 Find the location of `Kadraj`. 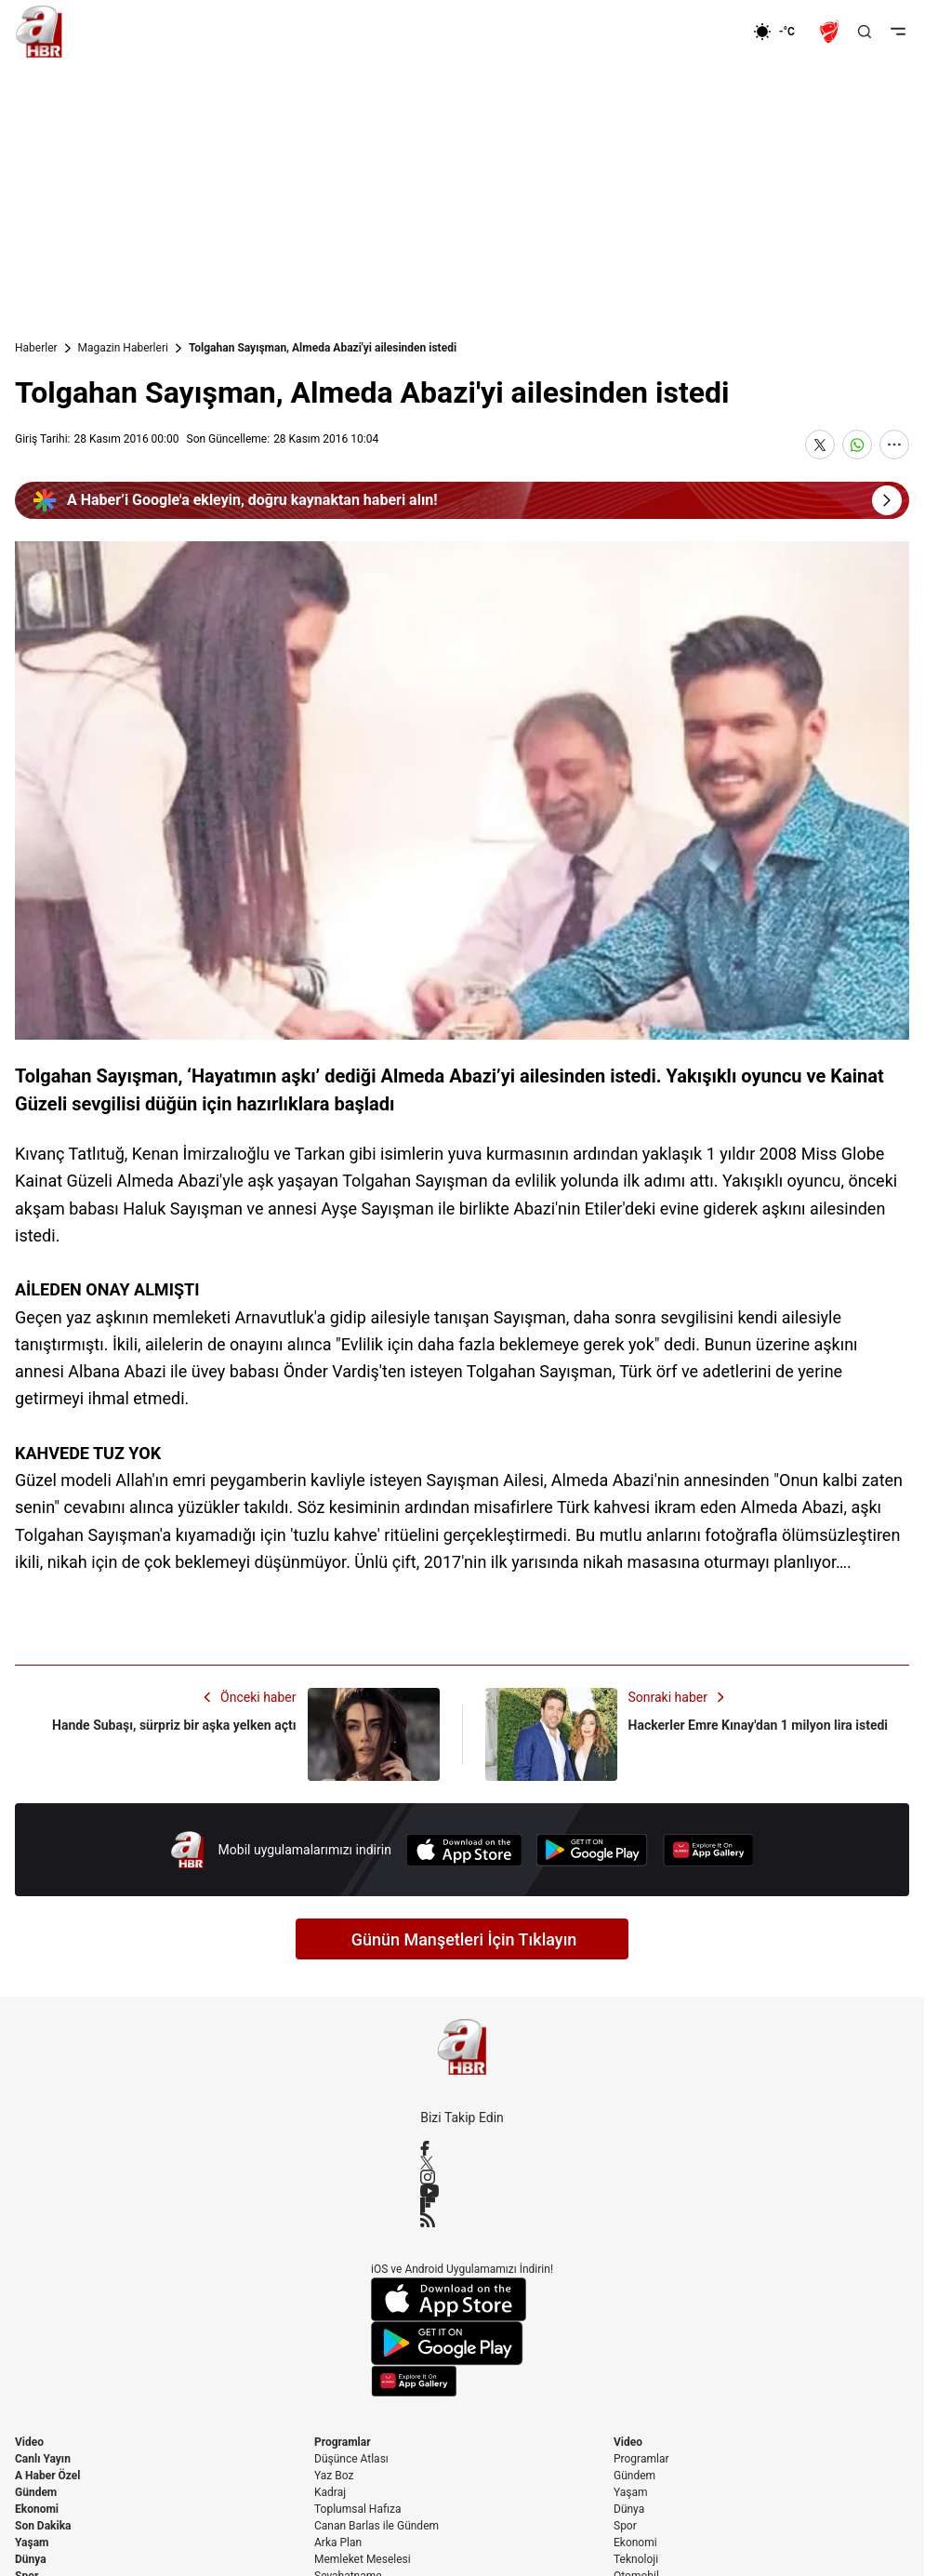

Kadraj is located at coordinates (330, 2492).